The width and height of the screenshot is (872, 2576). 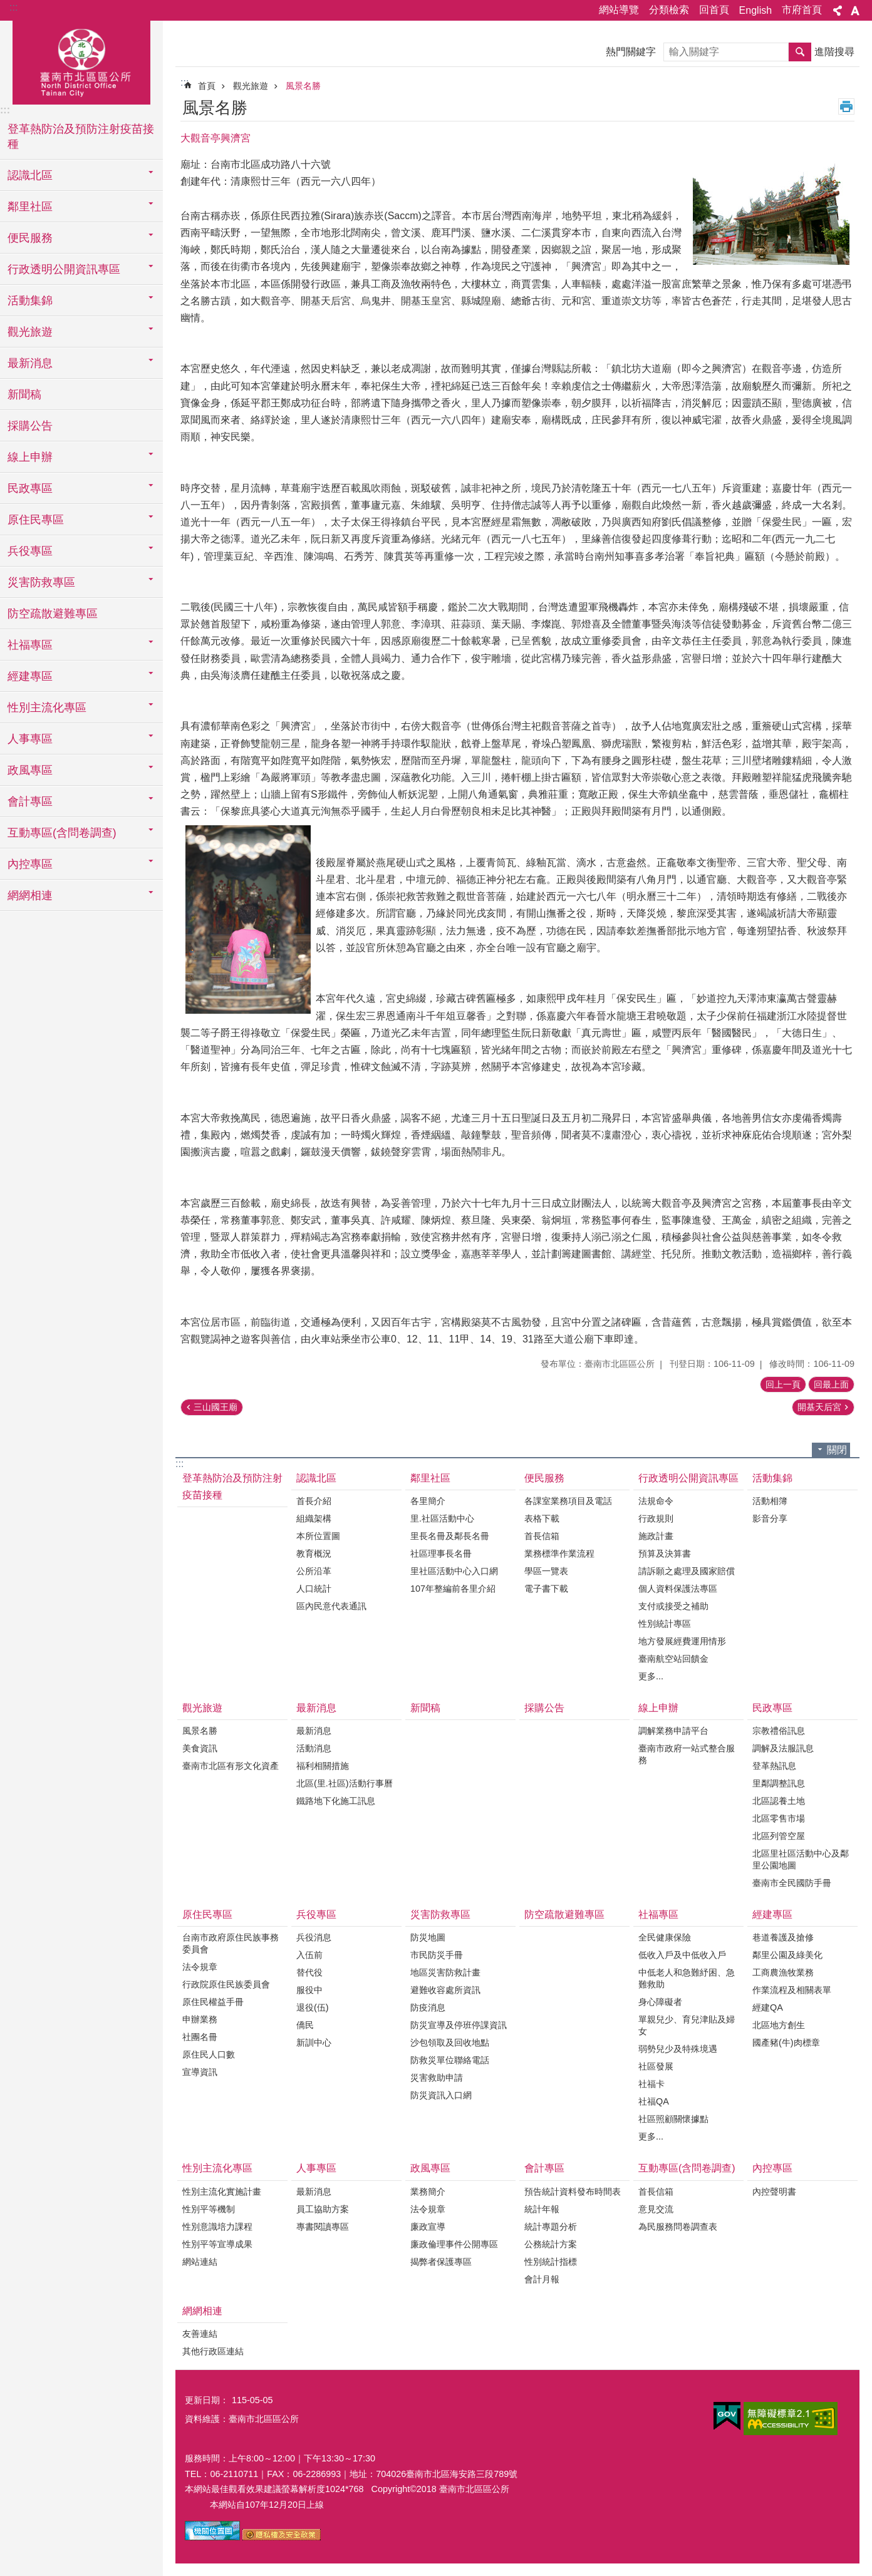 I want to click on 最新消息, so click(x=316, y=1708).